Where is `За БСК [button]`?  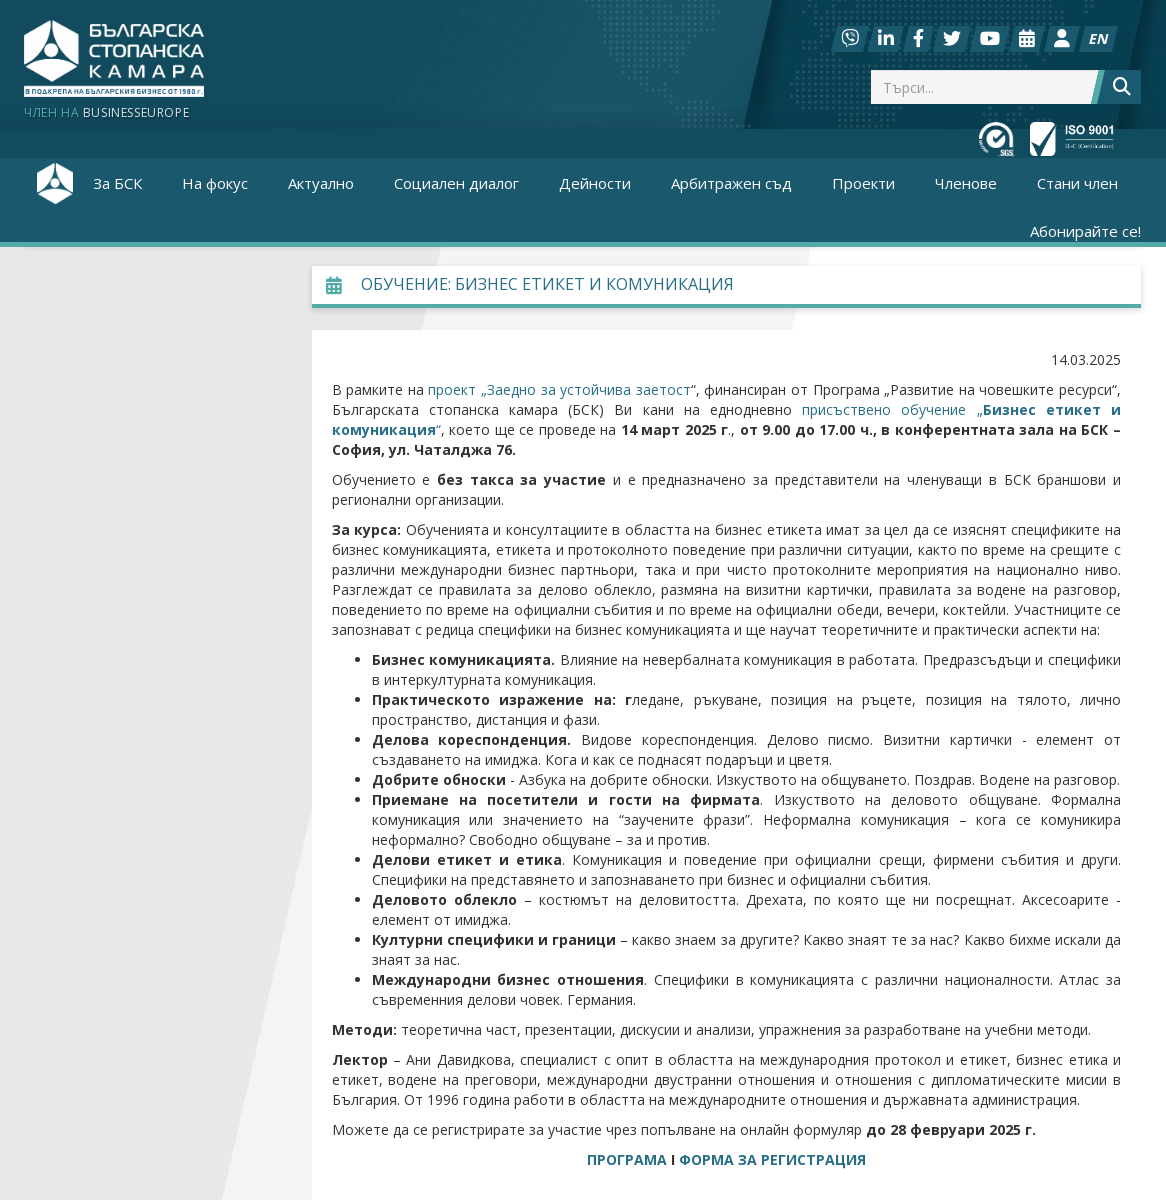 За БСК [button] is located at coordinates (117, 183).